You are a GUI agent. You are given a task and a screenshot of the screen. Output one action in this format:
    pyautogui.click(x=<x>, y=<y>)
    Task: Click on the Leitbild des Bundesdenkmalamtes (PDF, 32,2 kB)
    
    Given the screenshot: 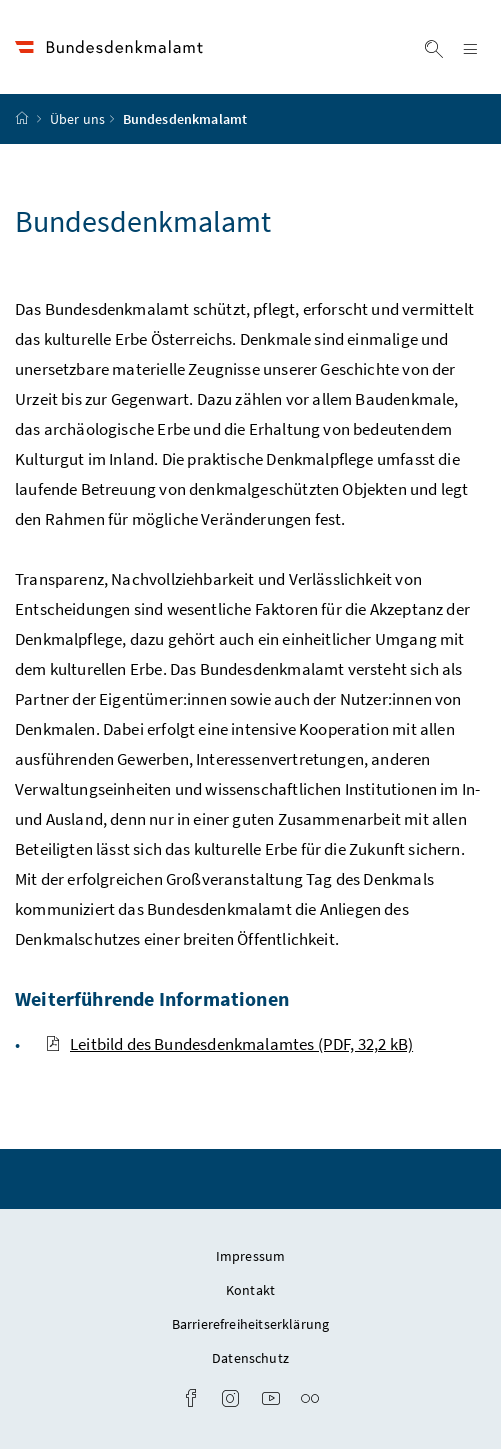 What is the action you would take?
    pyautogui.click(x=229, y=1044)
    